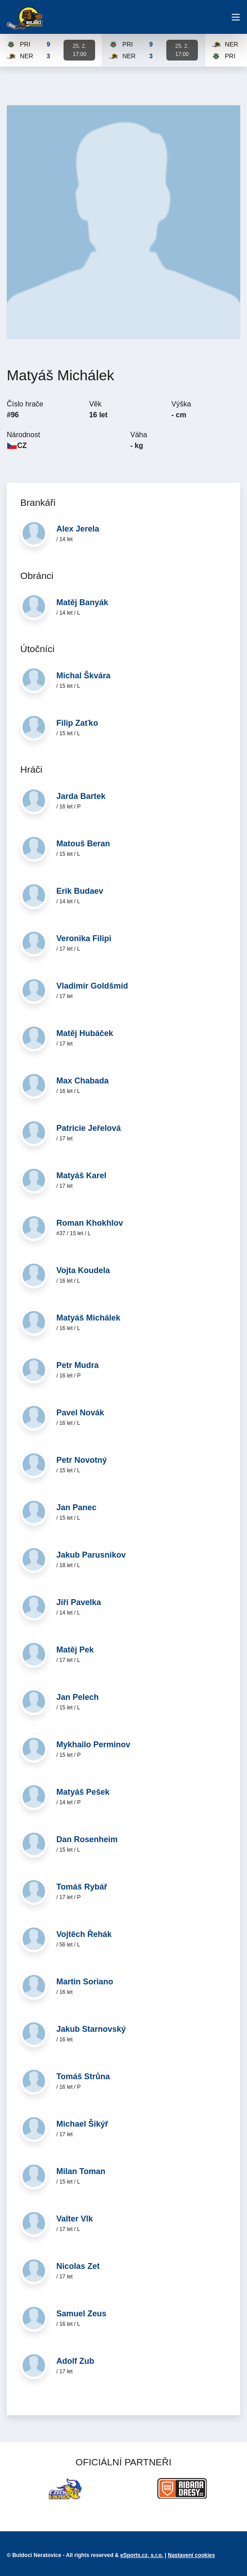 The image size is (247, 2576). I want to click on Matyáš Michálek, so click(88, 1317).